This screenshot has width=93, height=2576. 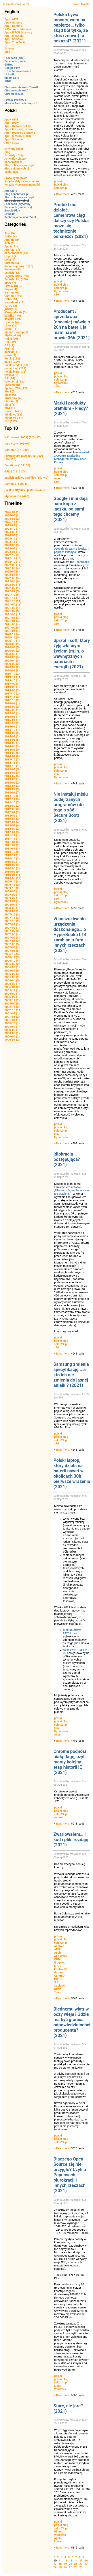 I want to click on Hyperbook, so click(x=61, y=291).